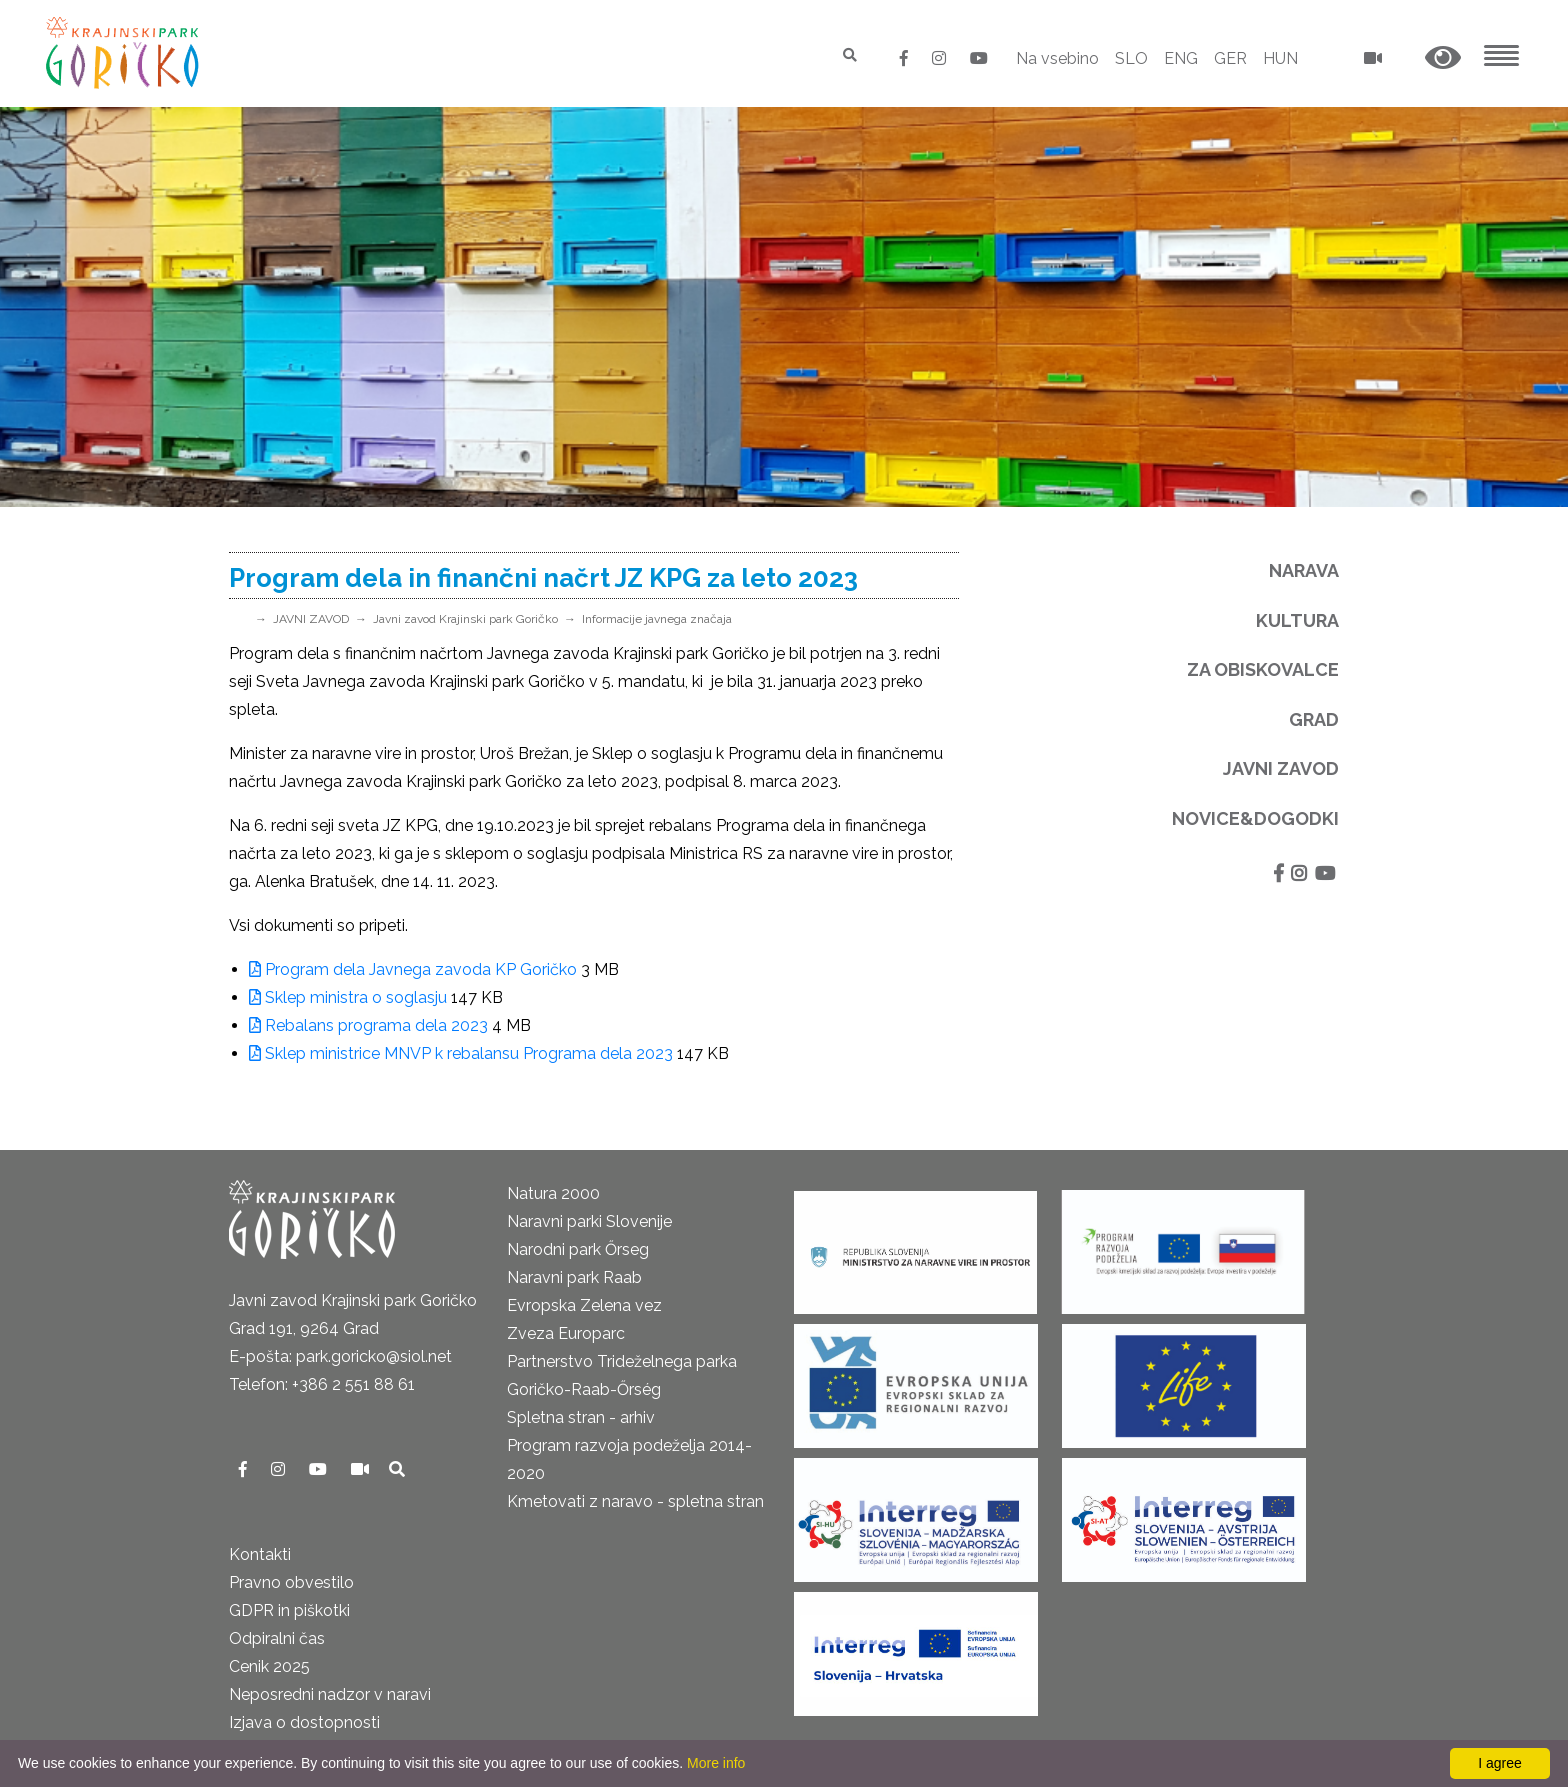  I want to click on Kontakti, so click(260, 1554).